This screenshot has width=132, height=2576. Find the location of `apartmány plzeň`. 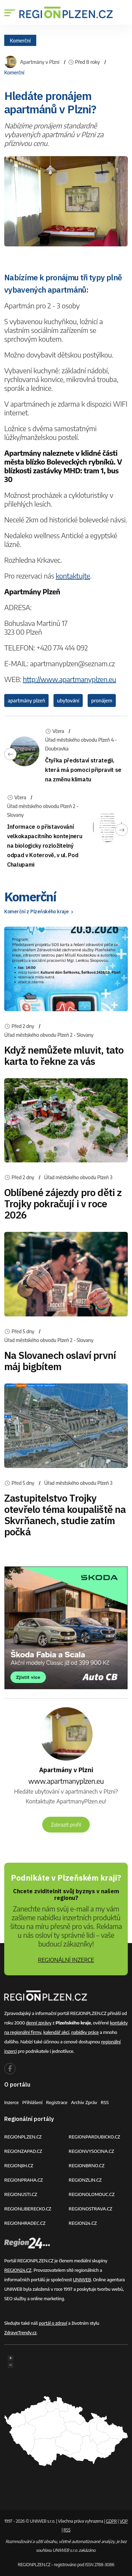

apartmány plzeň is located at coordinates (26, 700).